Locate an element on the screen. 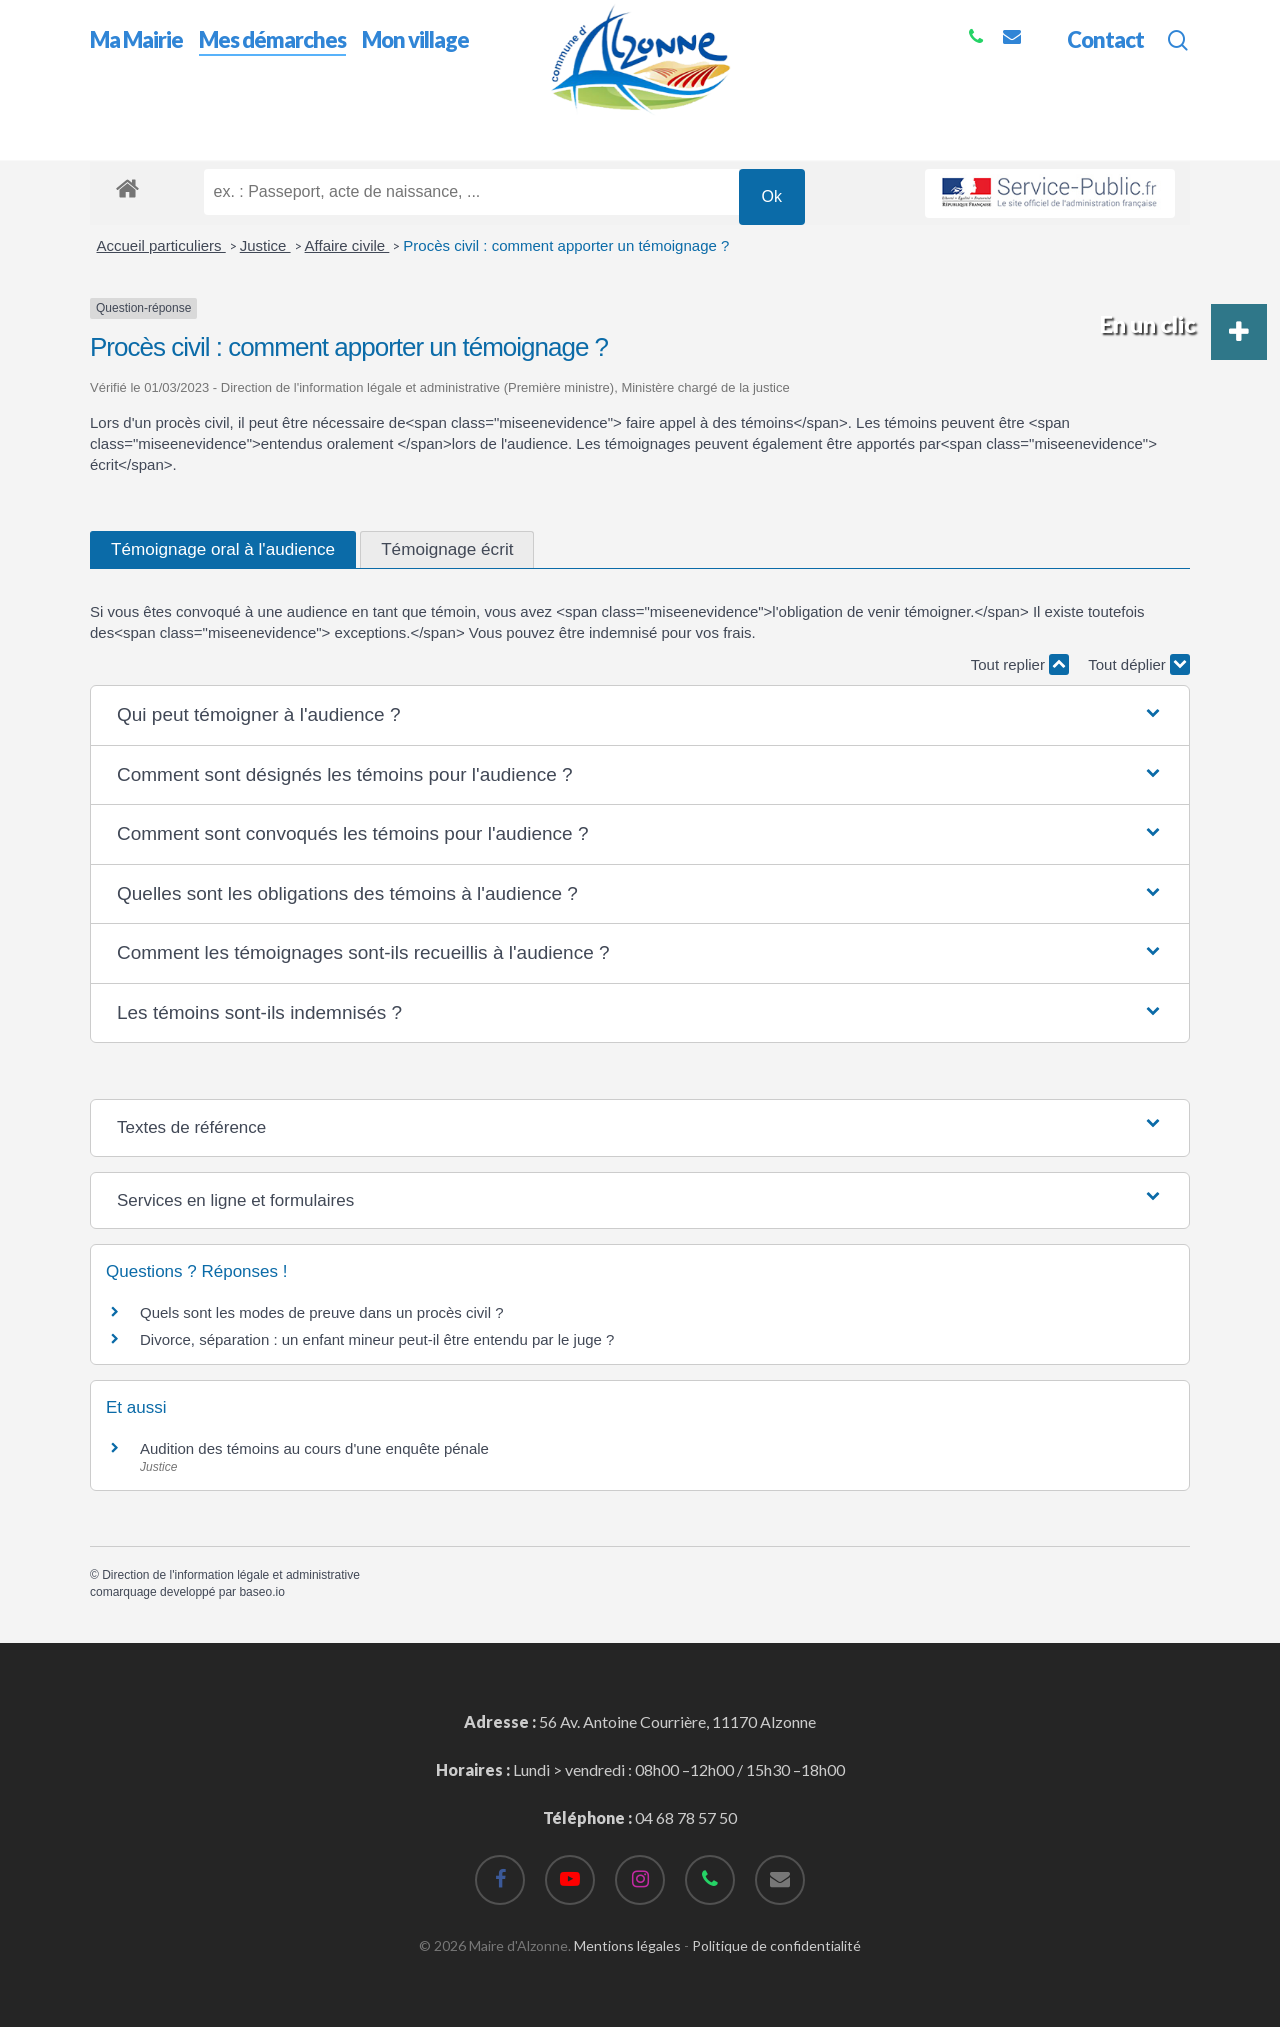  Tout déplier is located at coordinates (1139, 664).